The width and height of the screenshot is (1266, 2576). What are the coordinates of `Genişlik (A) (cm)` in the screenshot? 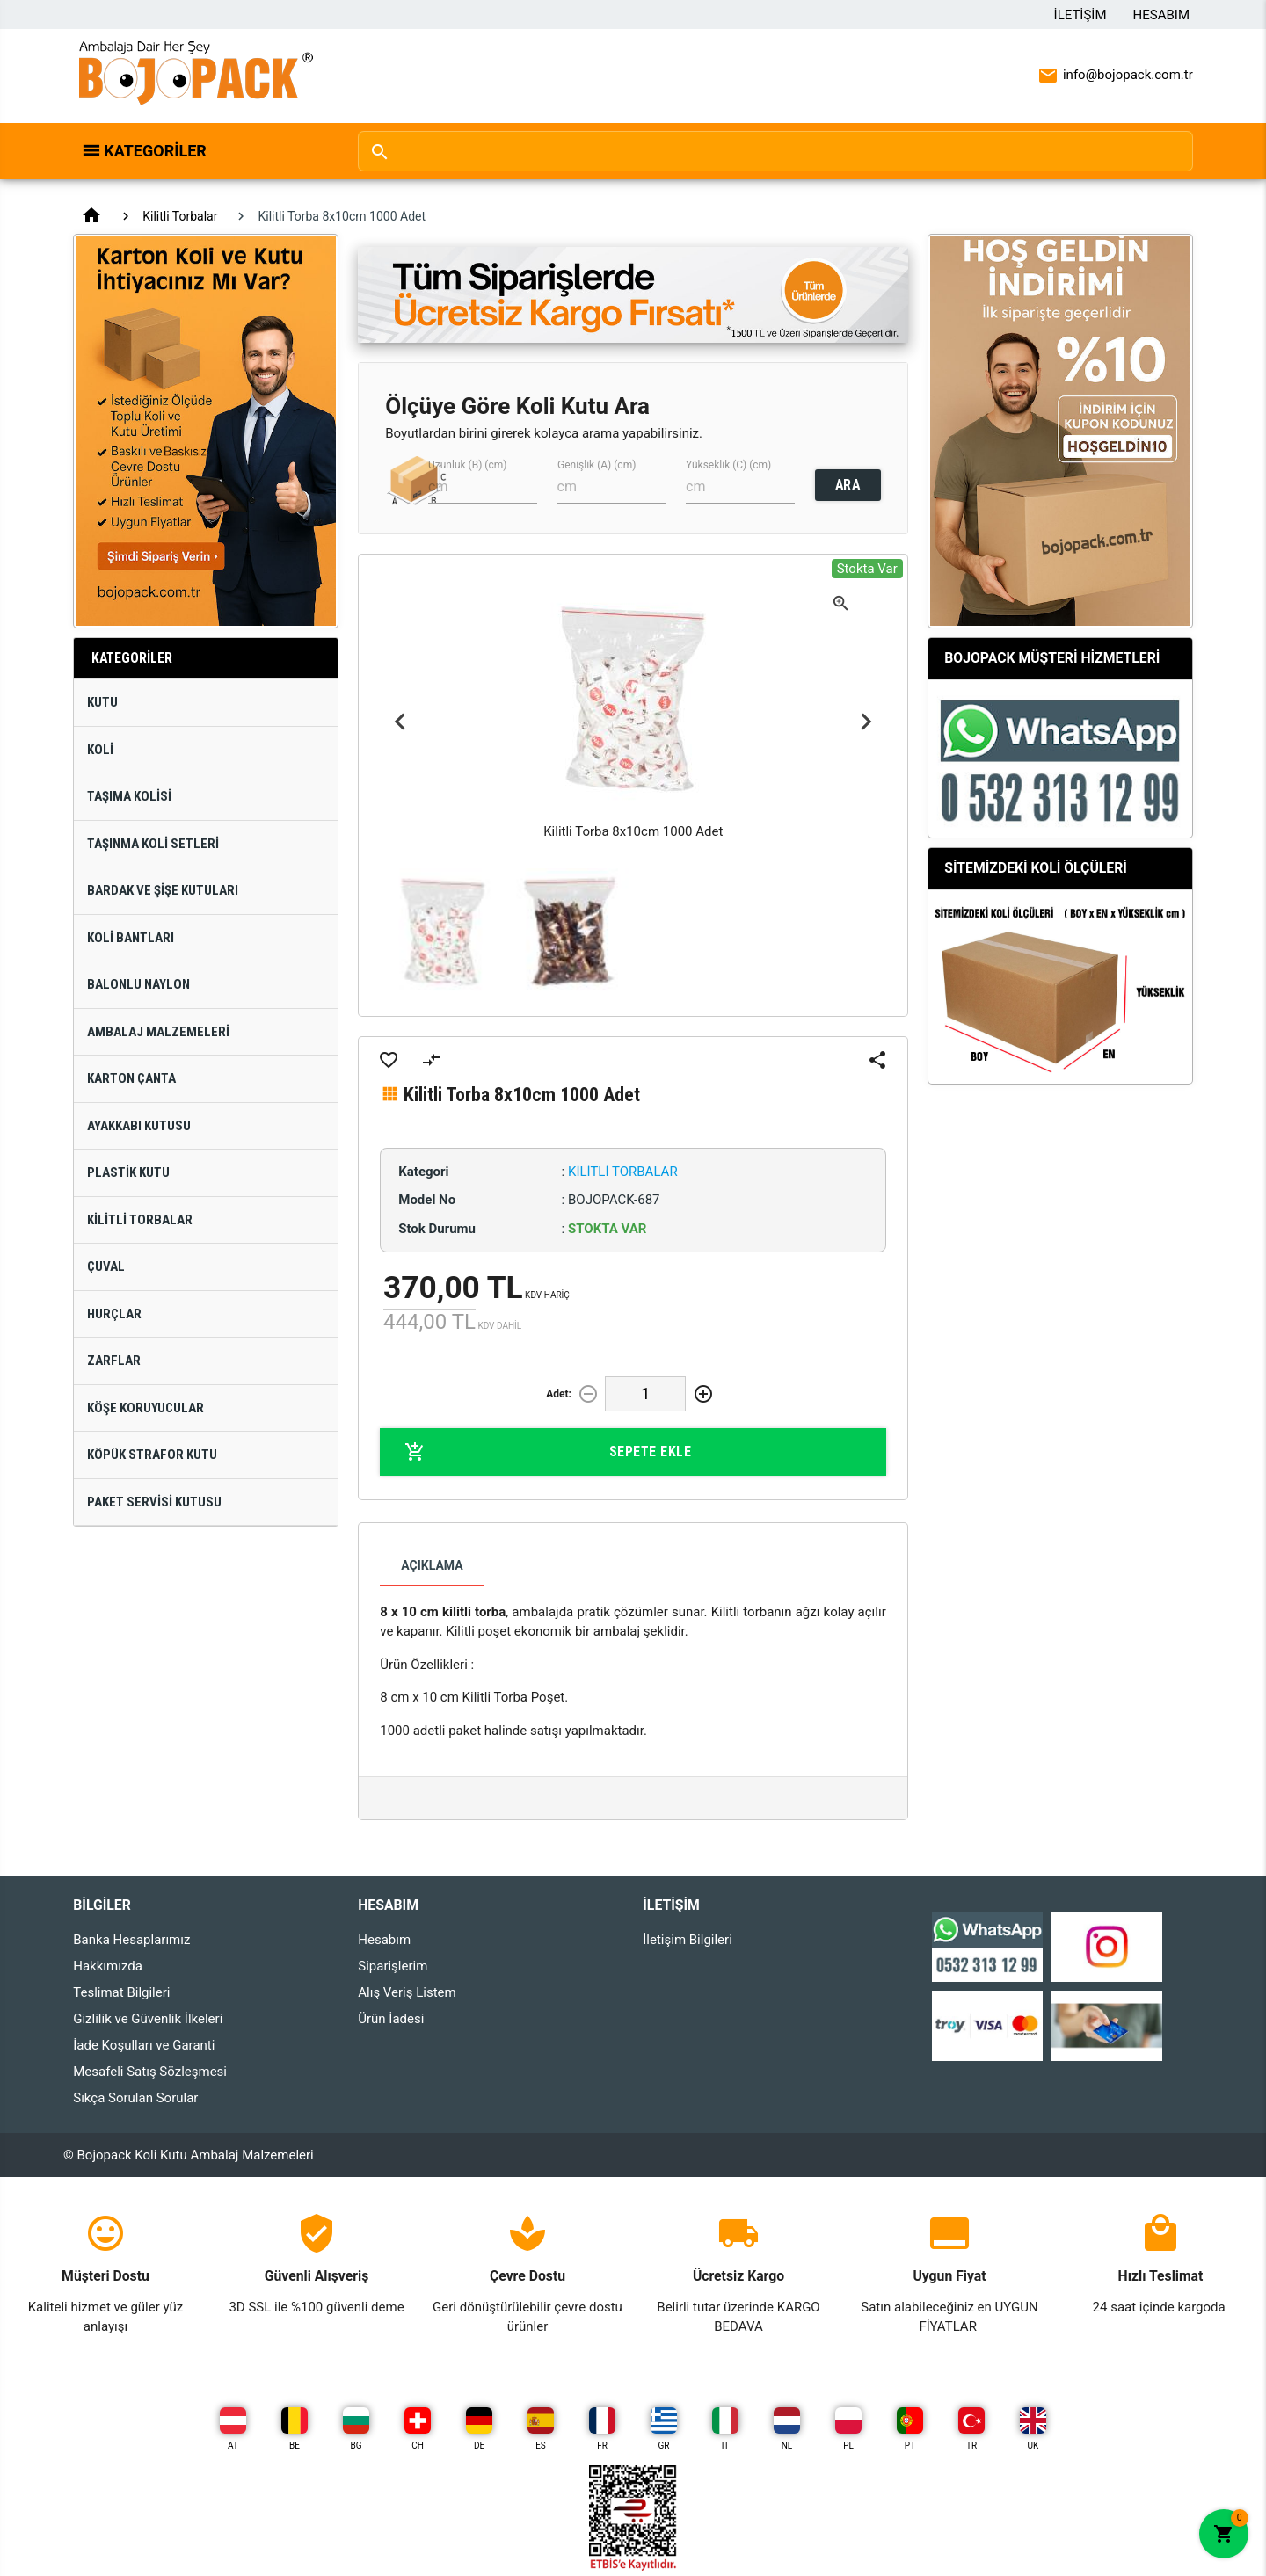 It's located at (596, 465).